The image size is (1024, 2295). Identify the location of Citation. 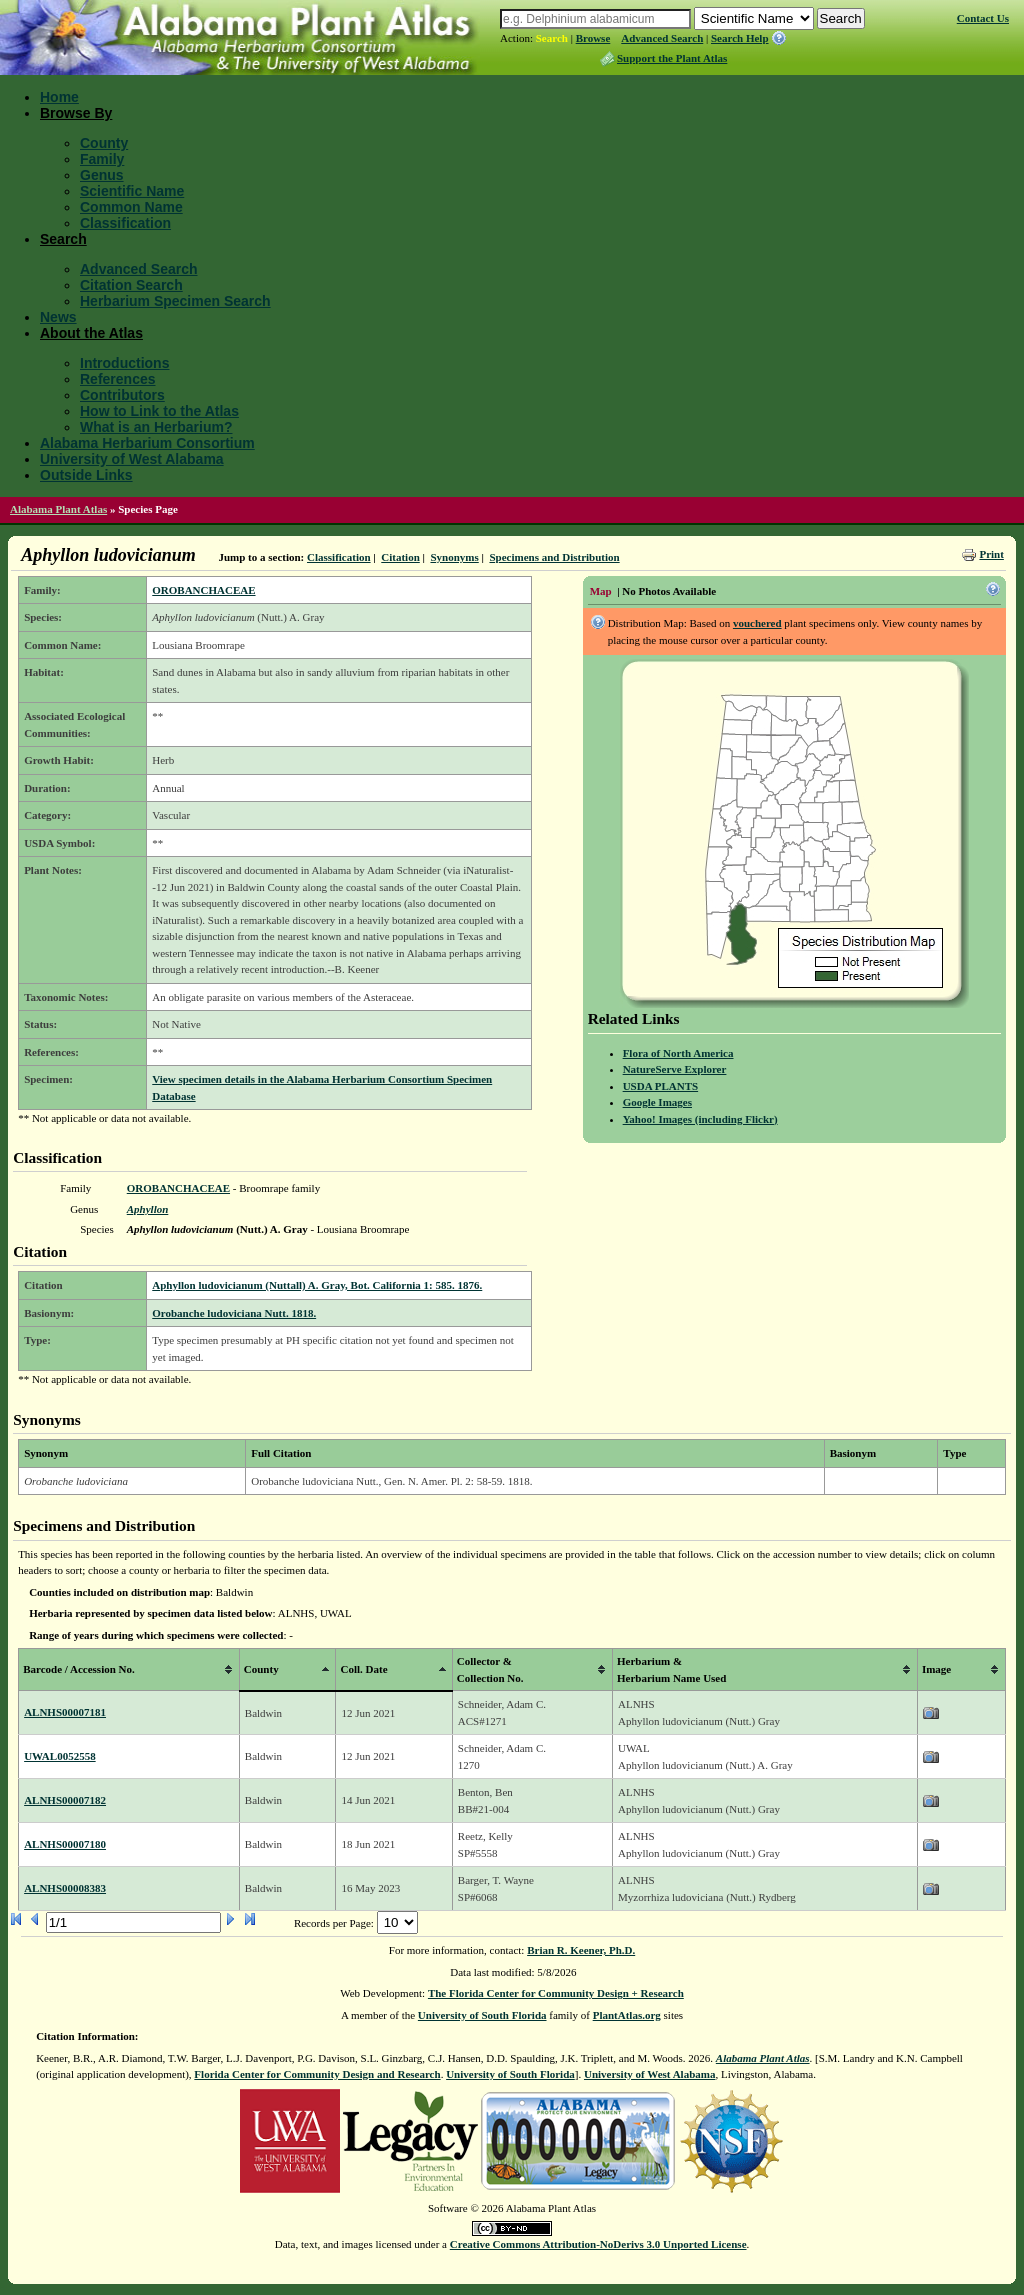
(400, 557).